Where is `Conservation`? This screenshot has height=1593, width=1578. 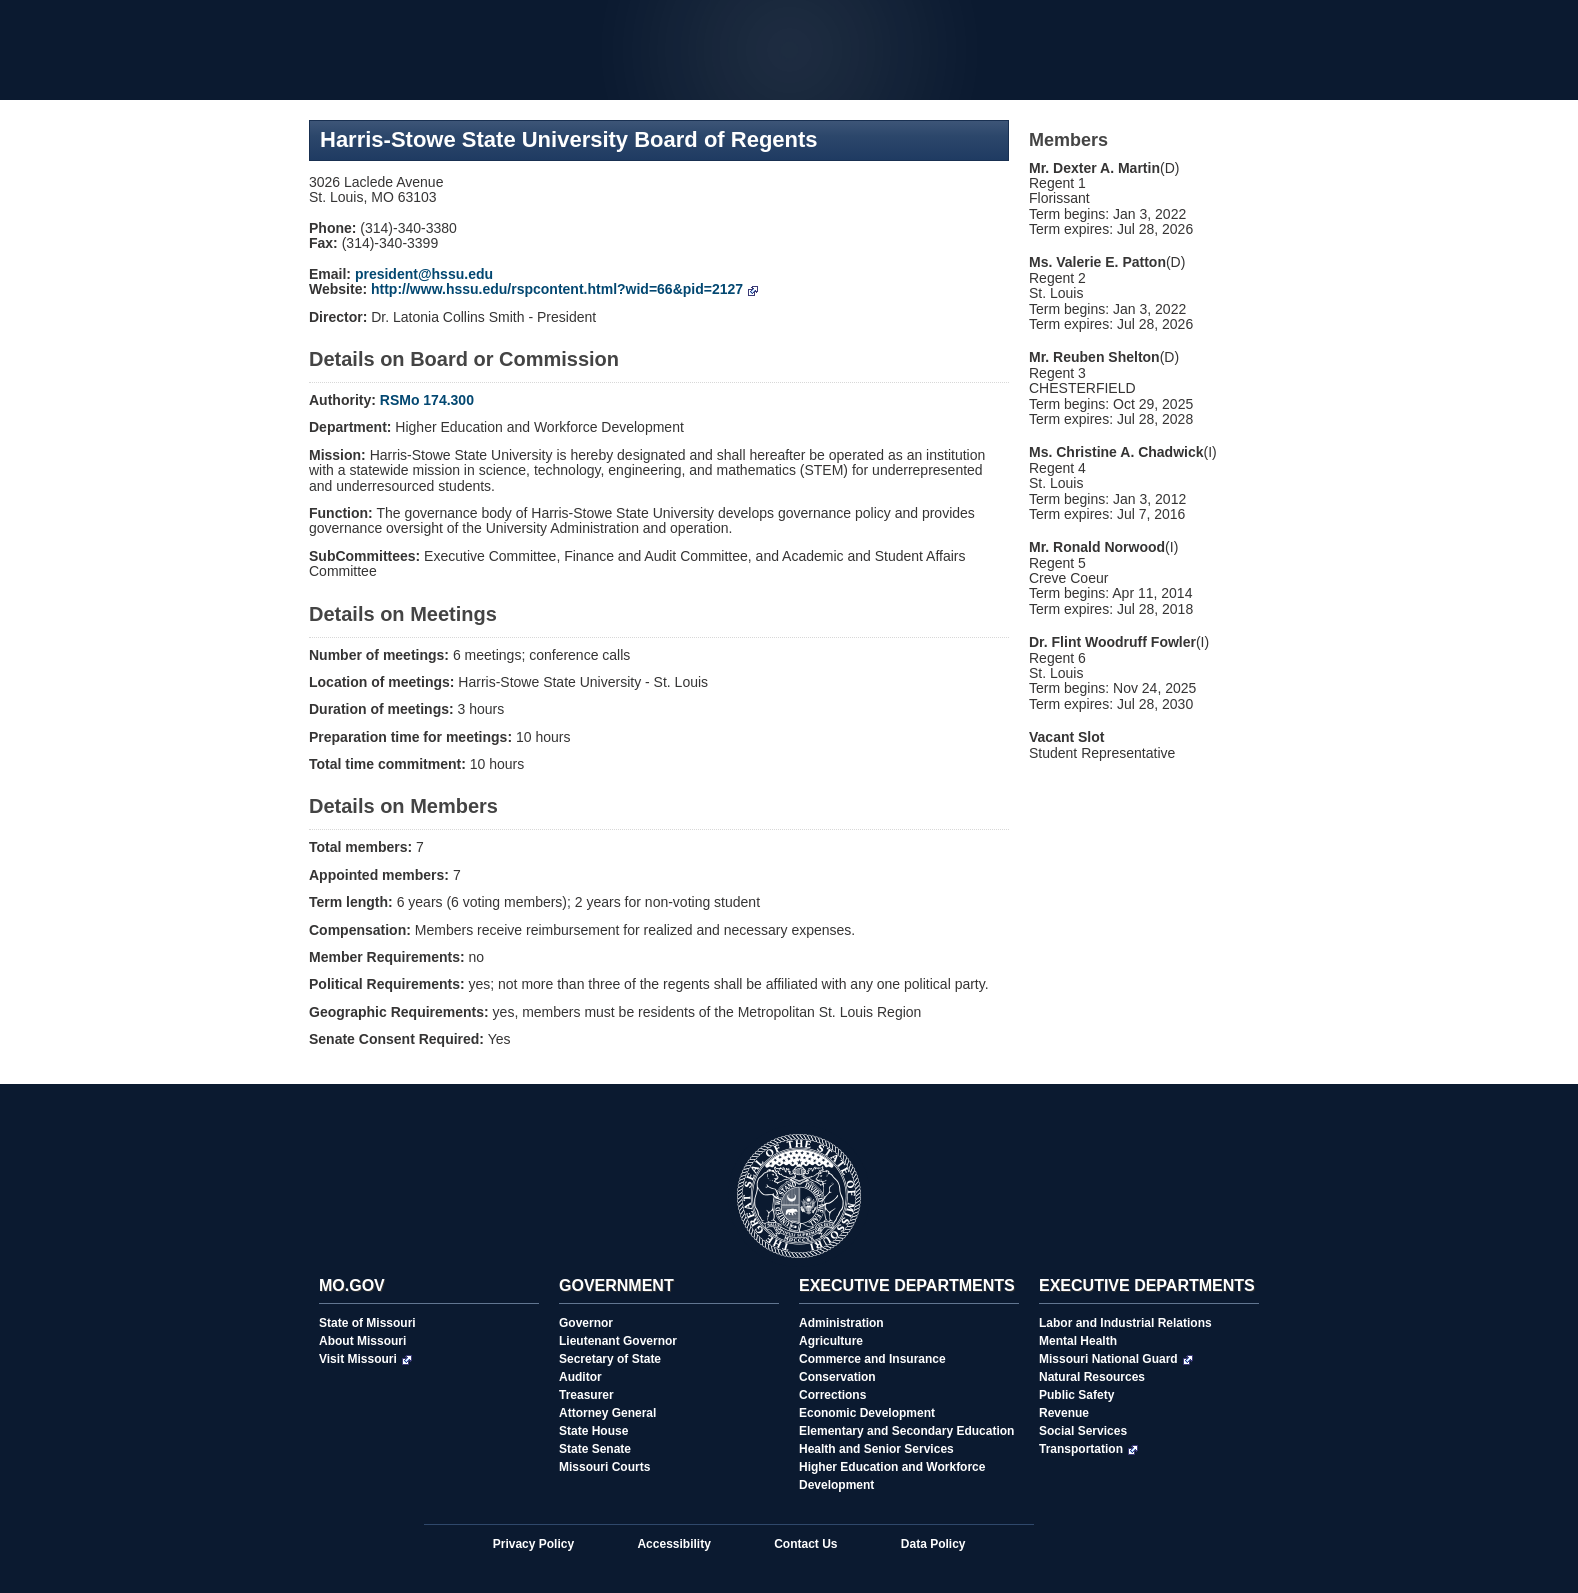
Conservation is located at coordinates (837, 1377).